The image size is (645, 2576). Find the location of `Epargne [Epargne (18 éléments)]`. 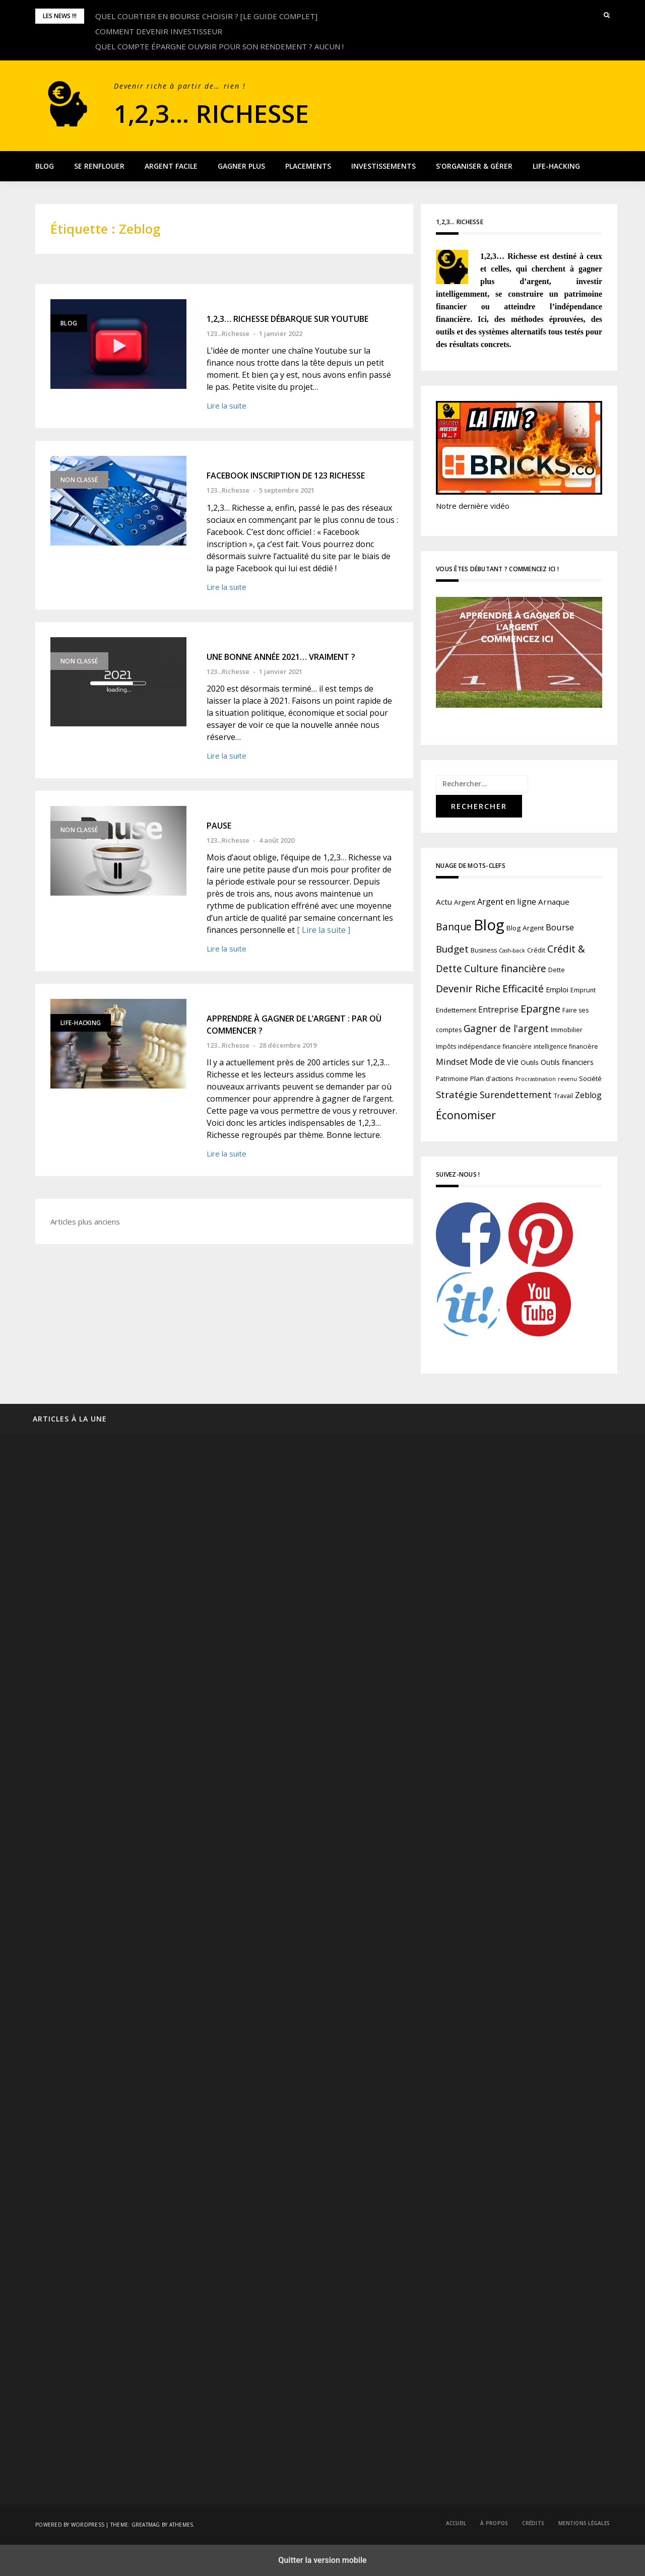

Epargne [Epargne (18 éléments)] is located at coordinates (540, 1008).